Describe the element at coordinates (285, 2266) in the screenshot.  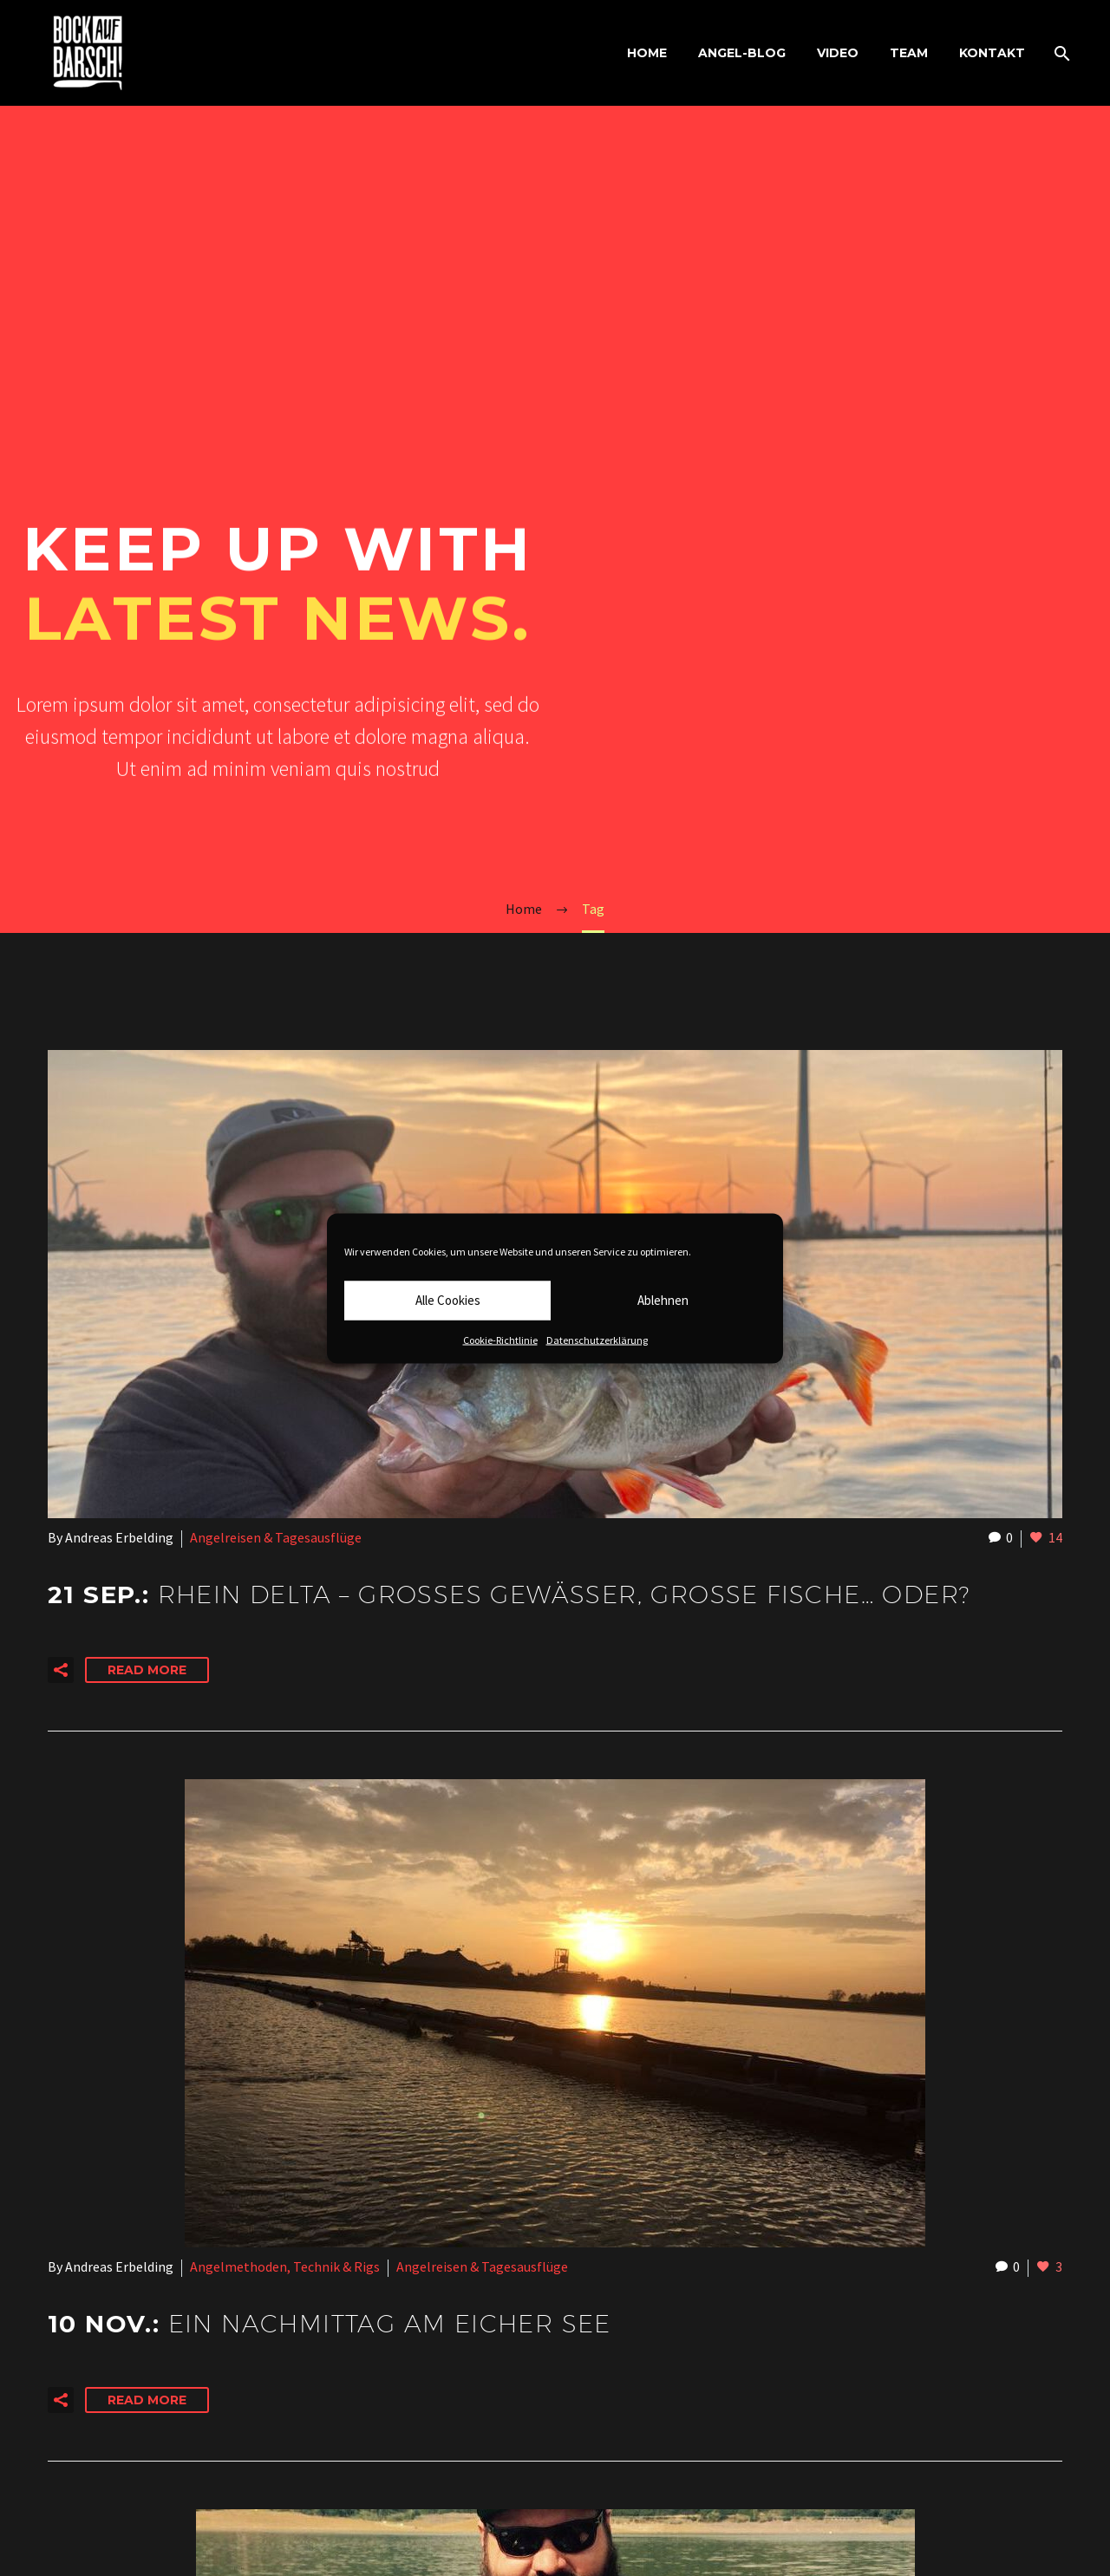
I see `Angelmethoden, Technik & Rigs` at that location.